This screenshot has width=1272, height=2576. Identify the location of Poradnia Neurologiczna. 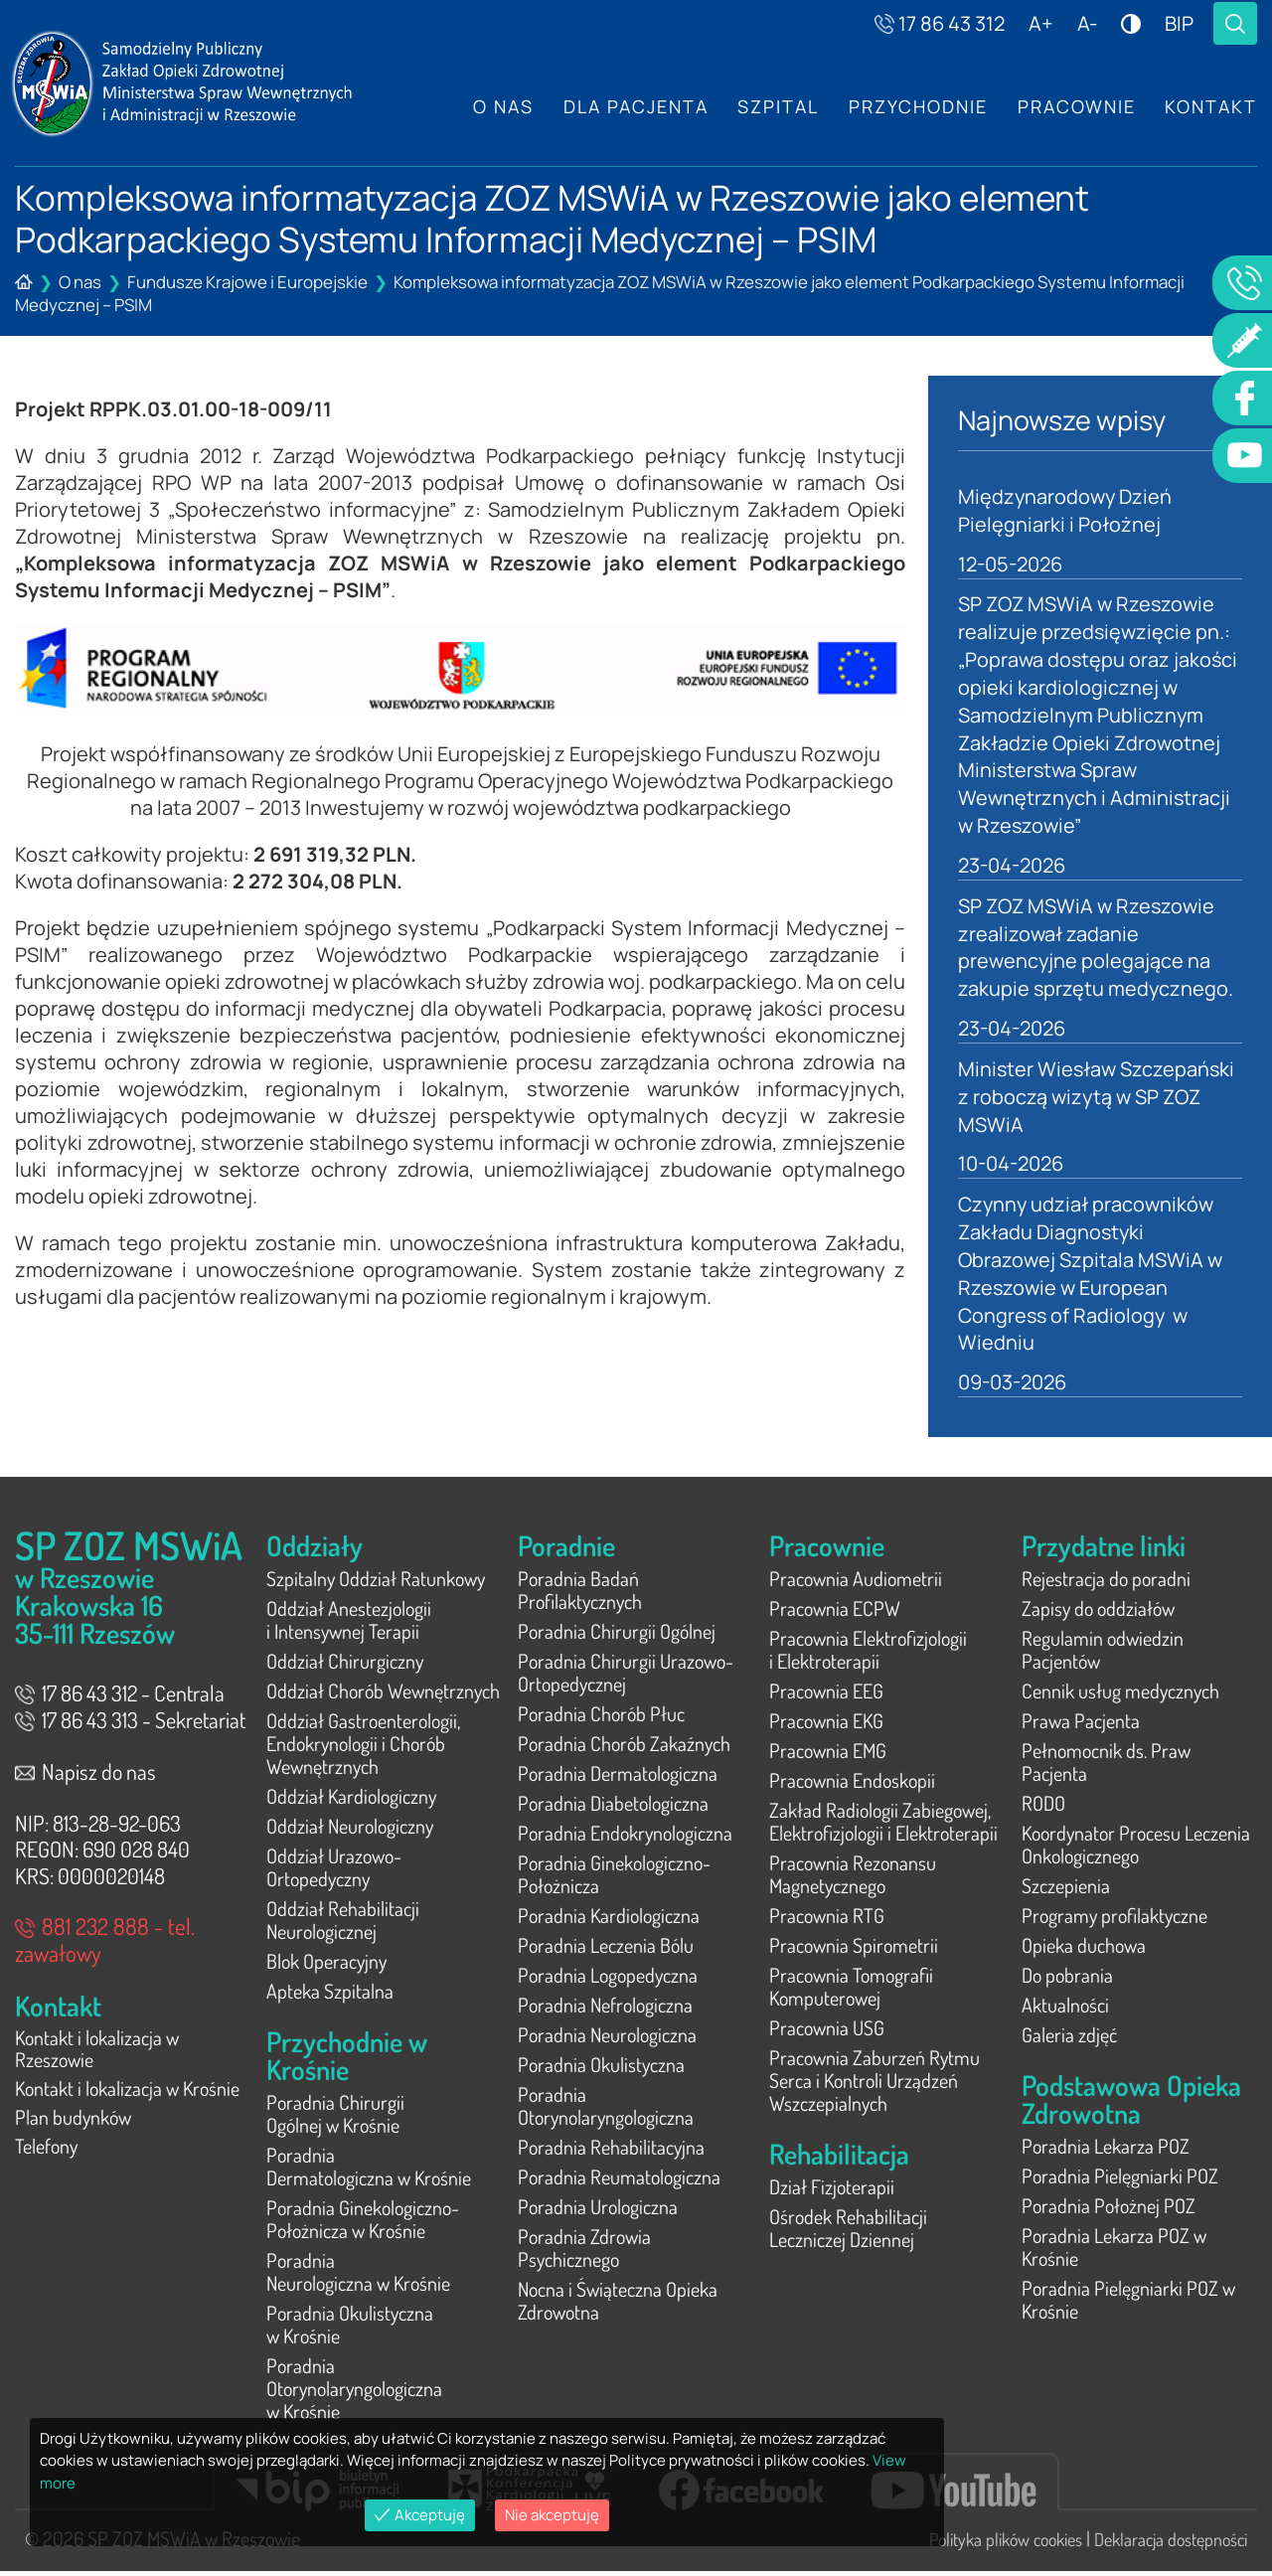
(607, 2039).